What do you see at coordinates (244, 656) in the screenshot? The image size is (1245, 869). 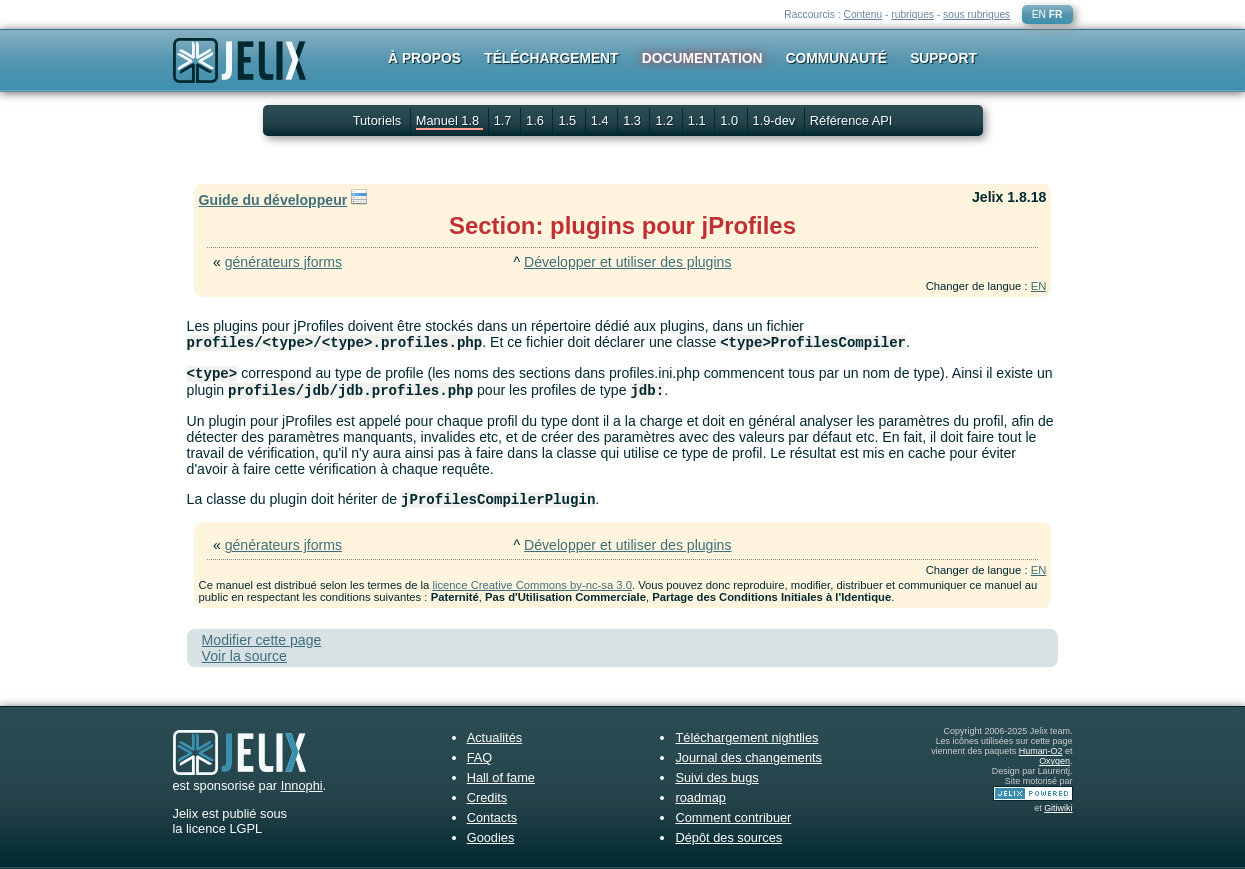 I see `Voir la source` at bounding box center [244, 656].